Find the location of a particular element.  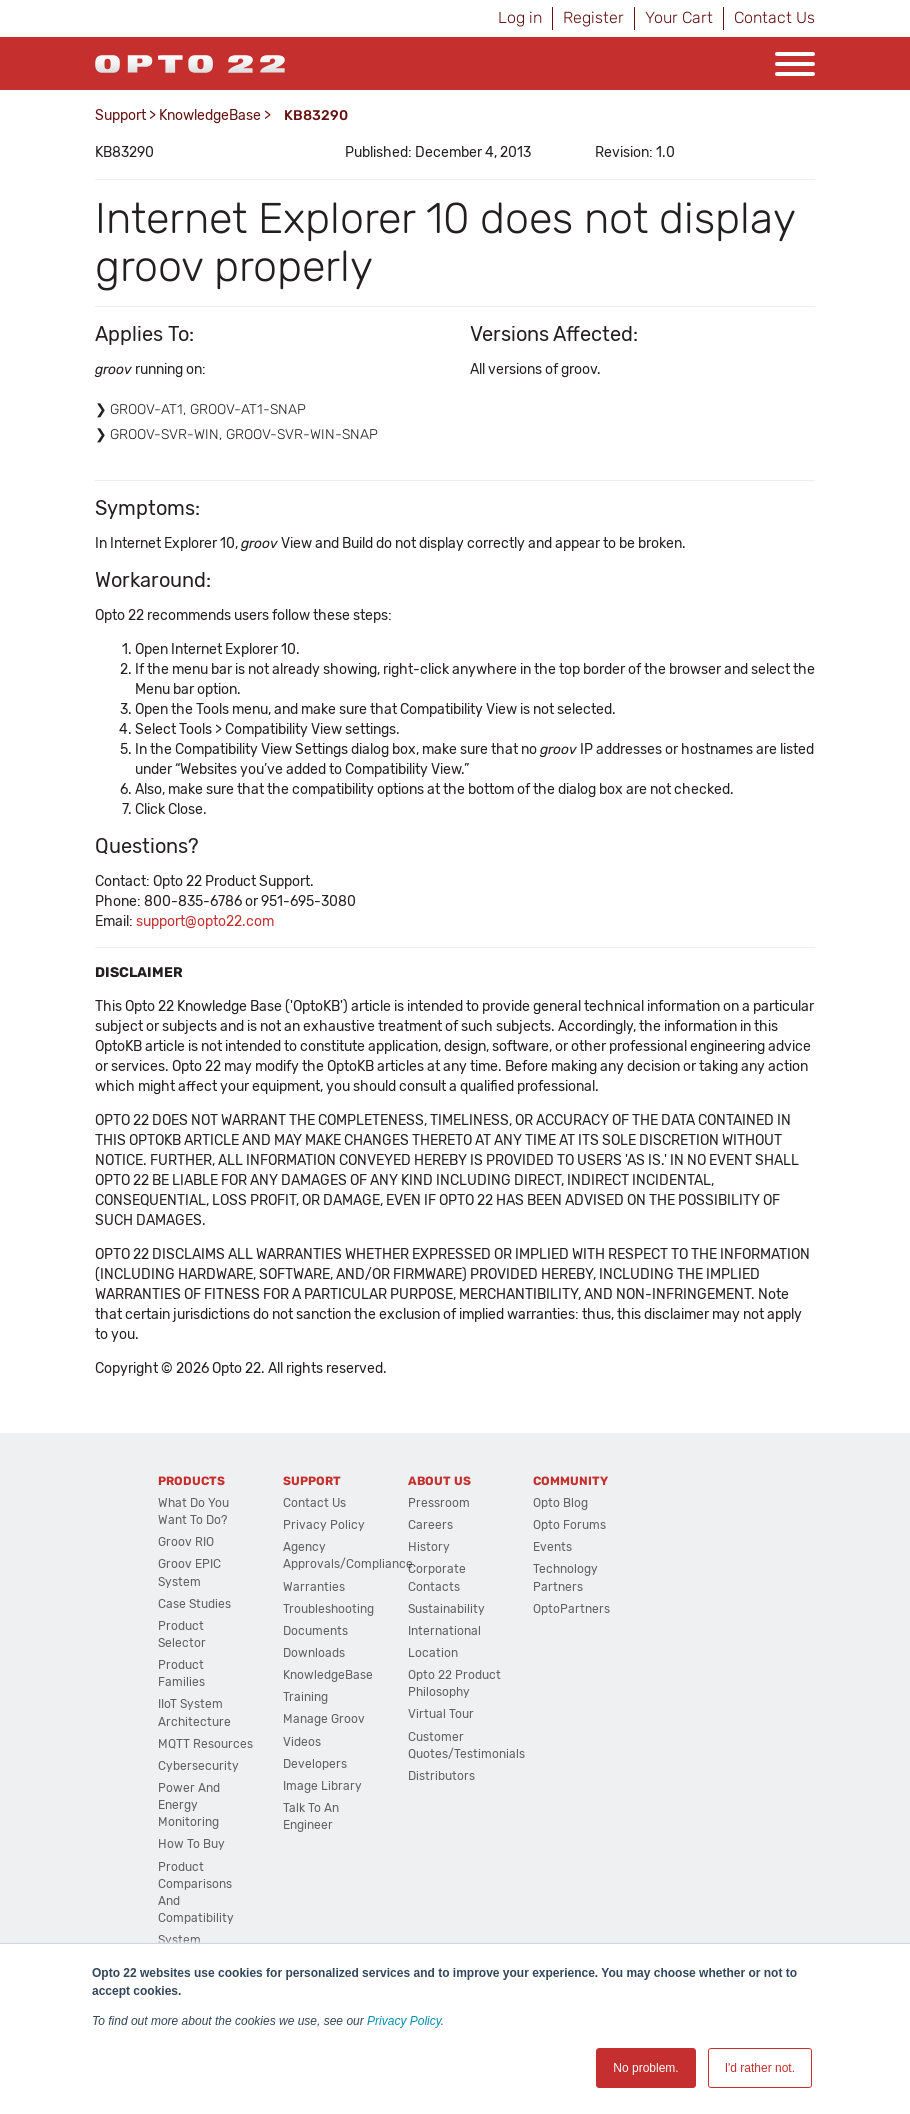

How to Buy is located at coordinates (191, 1844).